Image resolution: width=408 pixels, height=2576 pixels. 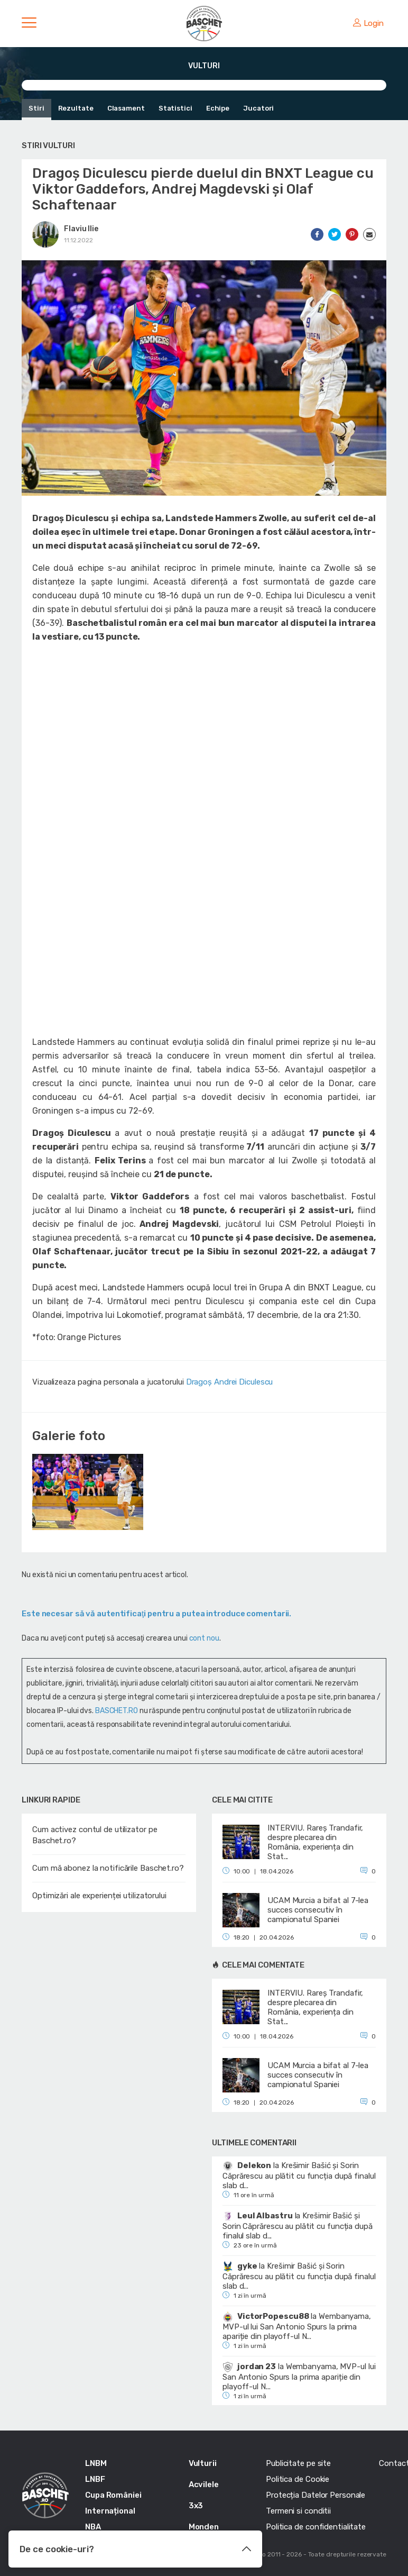 I want to click on cont nou, so click(x=204, y=1638).